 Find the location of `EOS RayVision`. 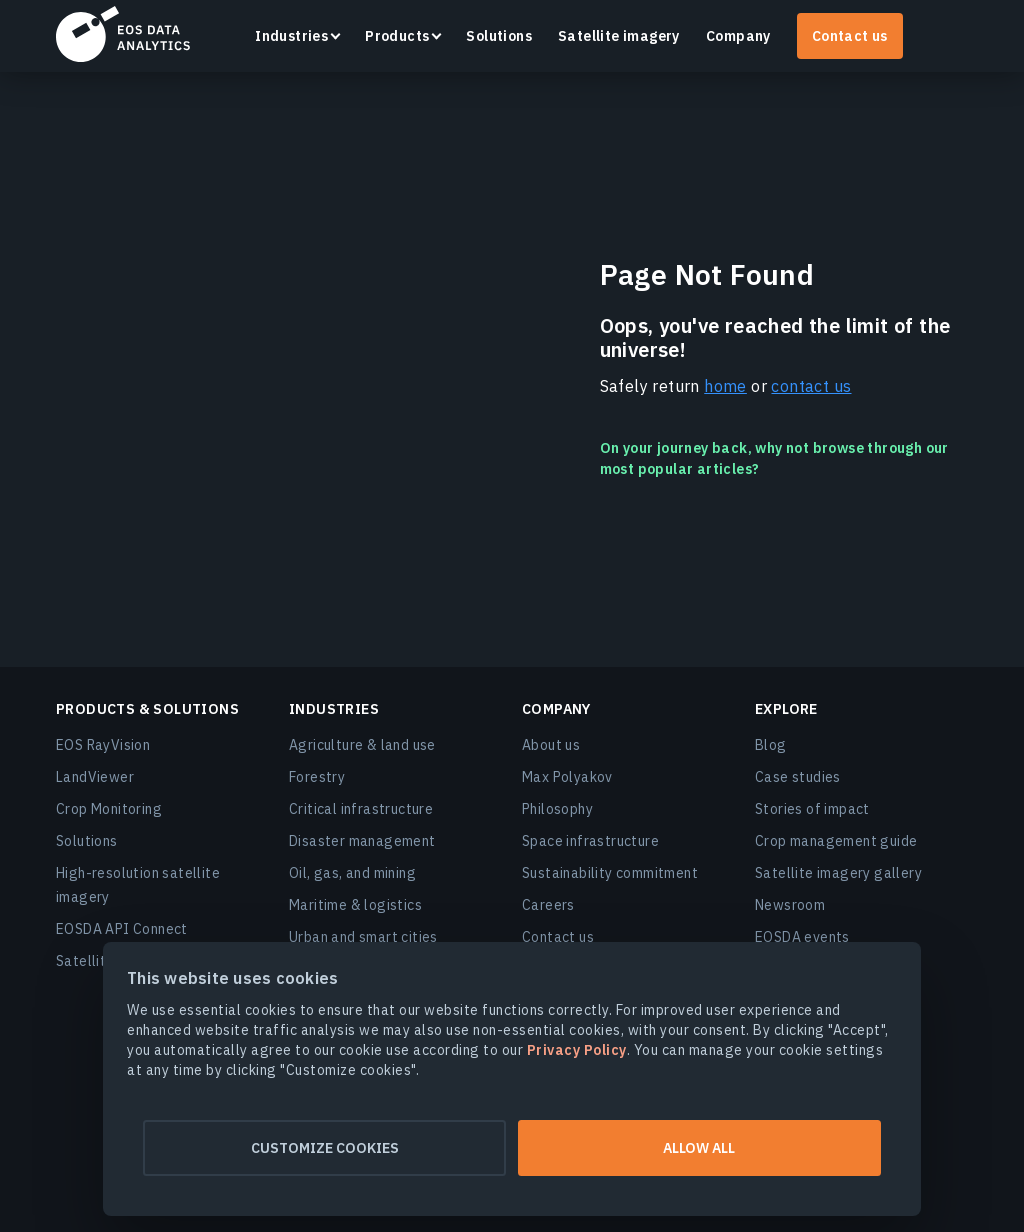

EOS RayVision is located at coordinates (103, 745).